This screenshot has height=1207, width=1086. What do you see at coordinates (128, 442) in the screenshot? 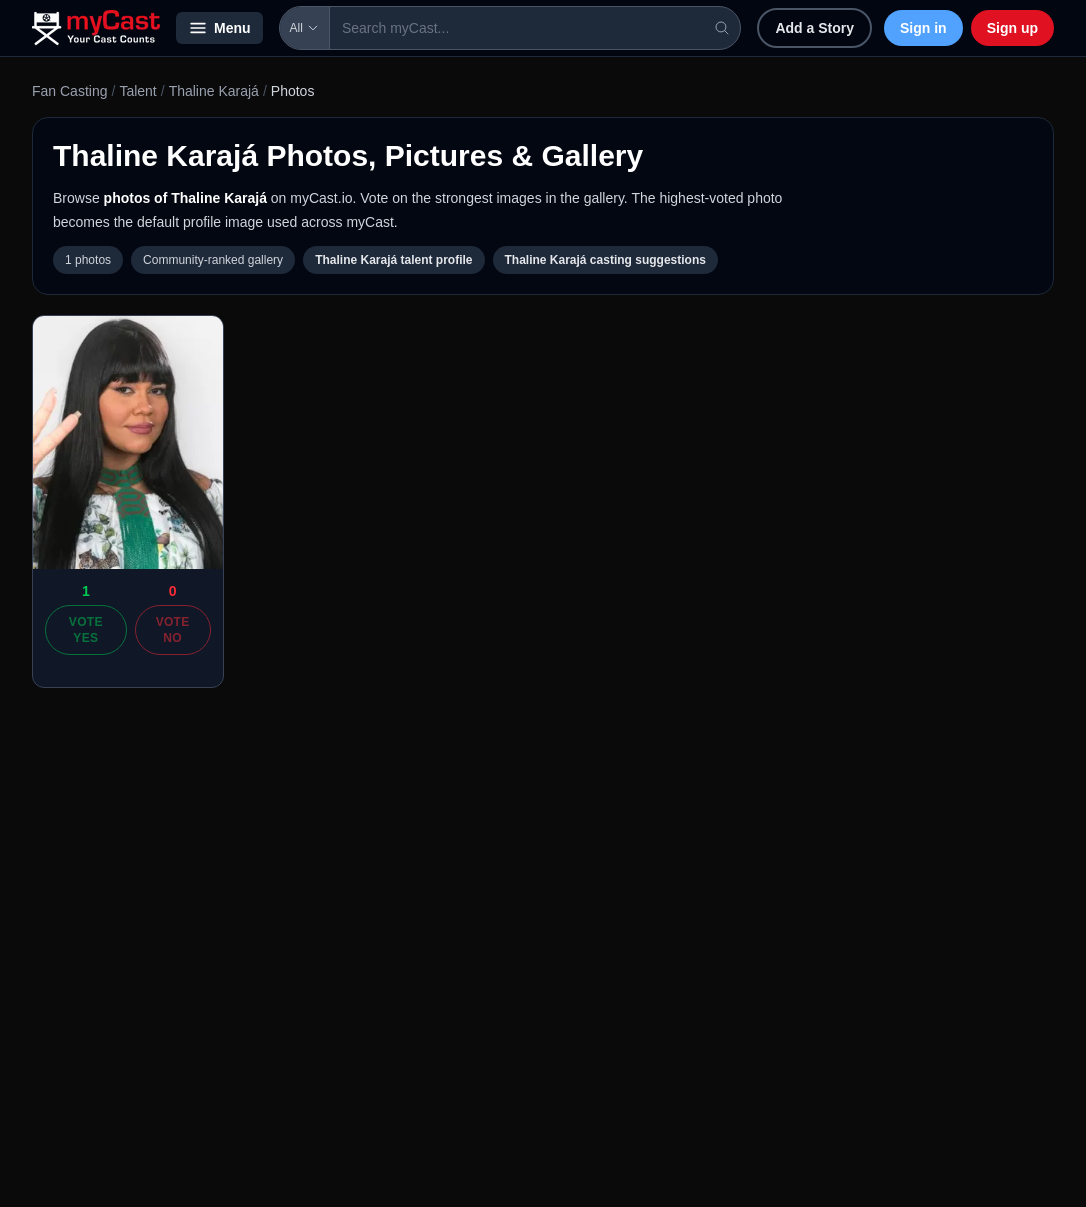
I see `[Open photo of Thaline Karajá]` at bounding box center [128, 442].